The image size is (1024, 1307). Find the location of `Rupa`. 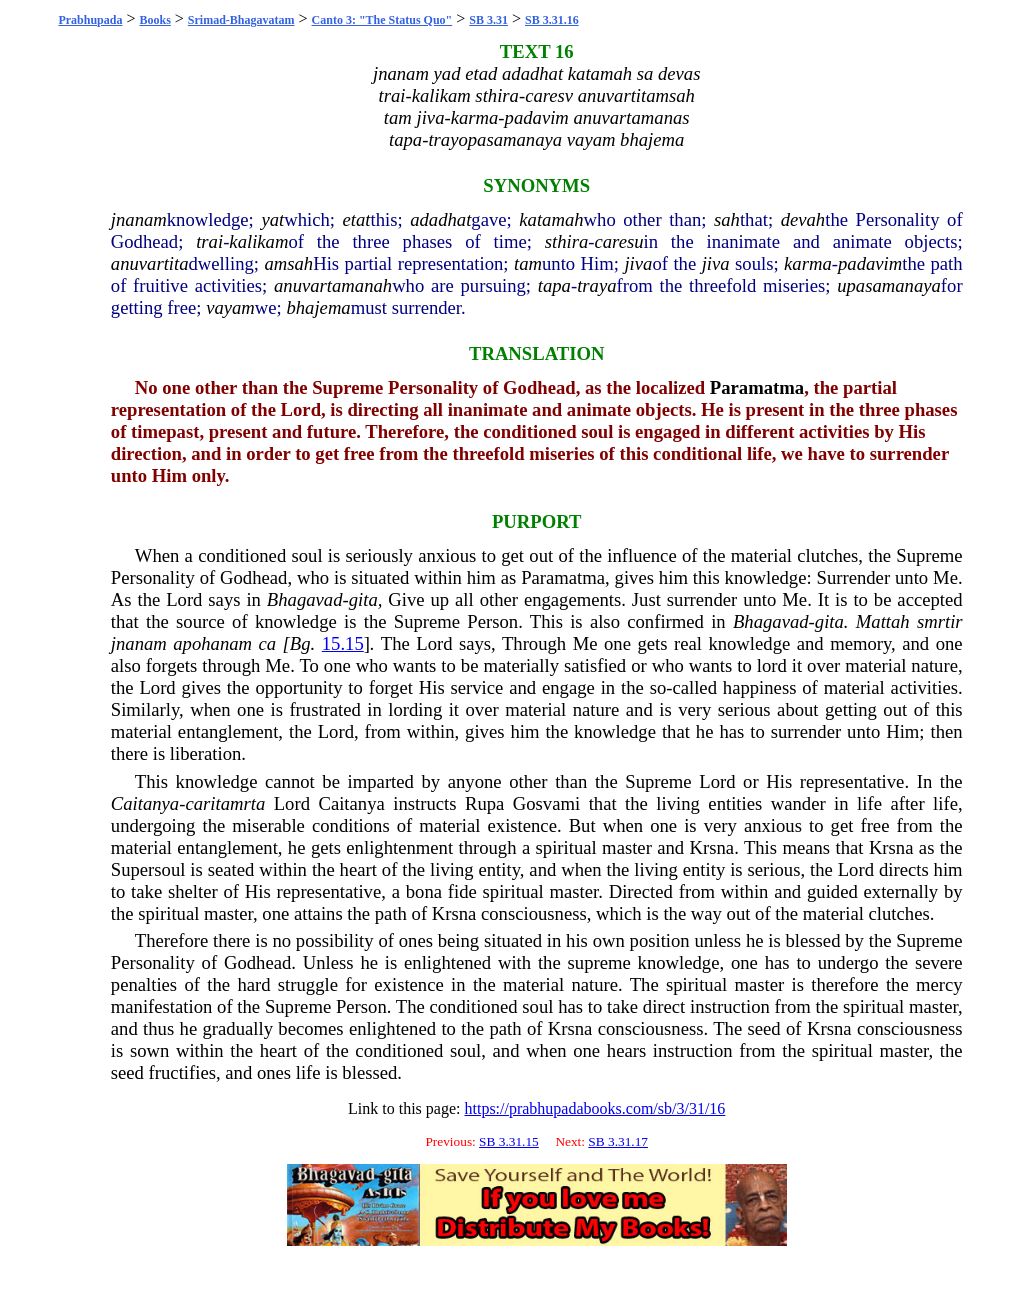

Rupa is located at coordinates (484, 803).